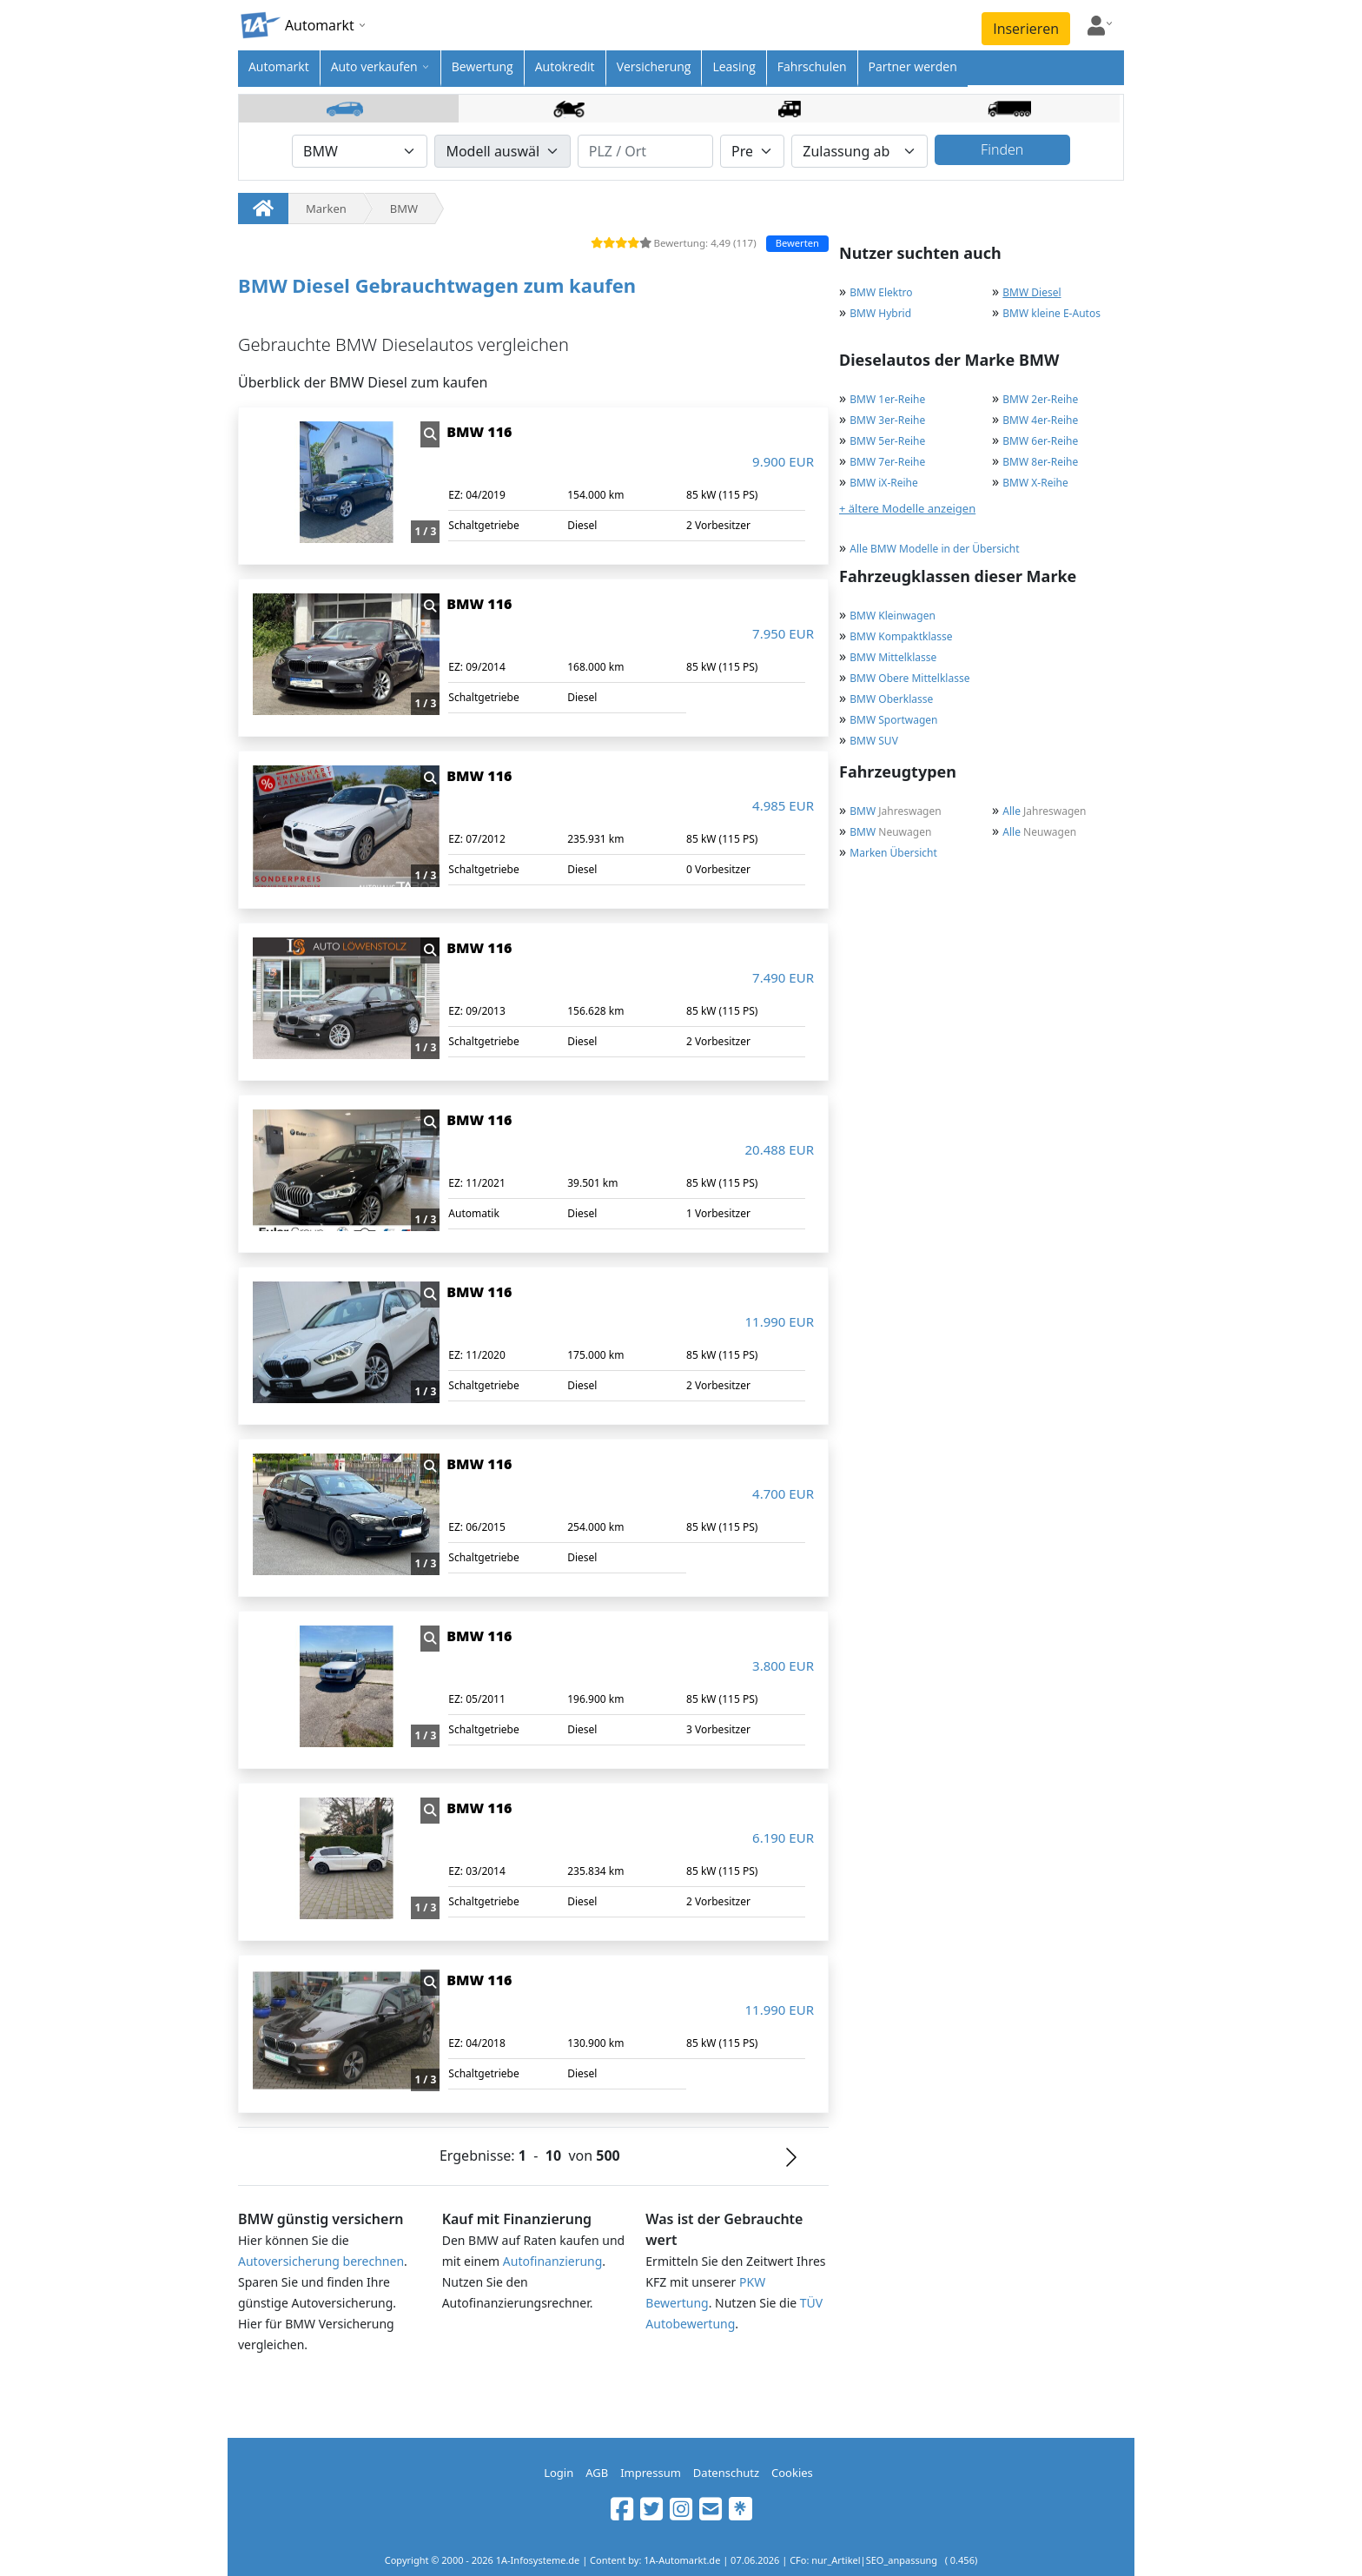 Image resolution: width=1362 pixels, height=2576 pixels. What do you see at coordinates (1035, 482) in the screenshot?
I see `BMW X-Reihe` at bounding box center [1035, 482].